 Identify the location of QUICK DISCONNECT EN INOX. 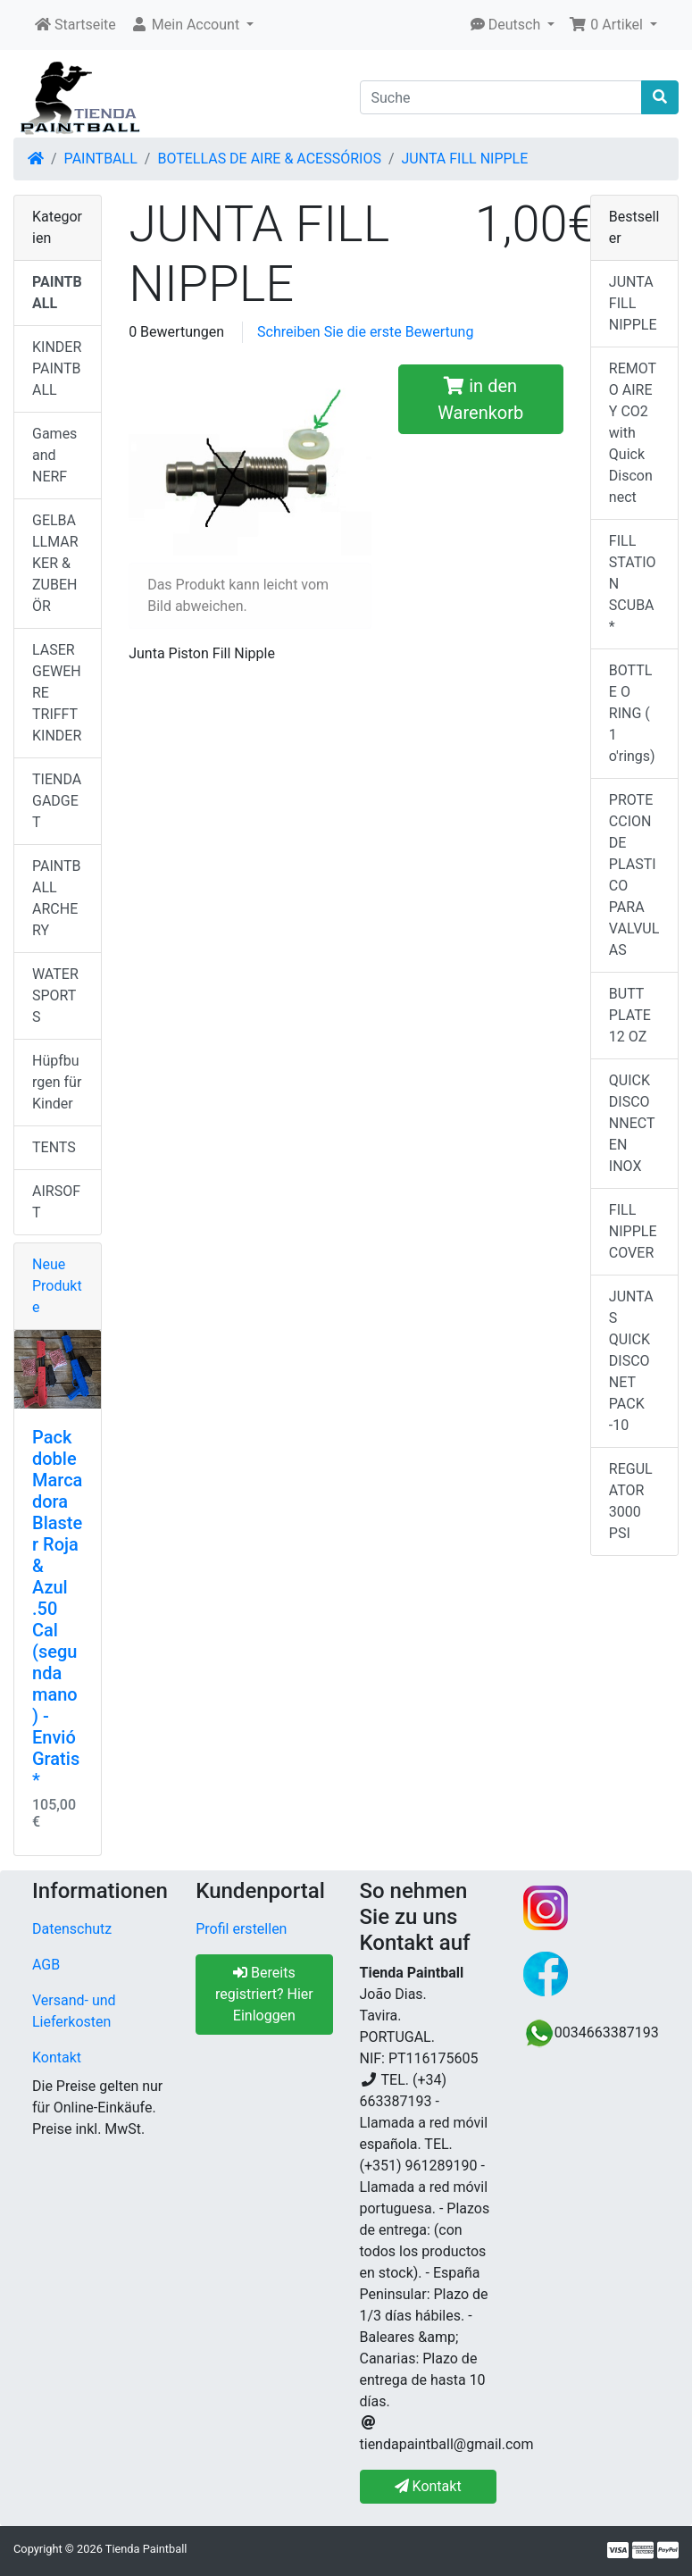
(632, 1123).